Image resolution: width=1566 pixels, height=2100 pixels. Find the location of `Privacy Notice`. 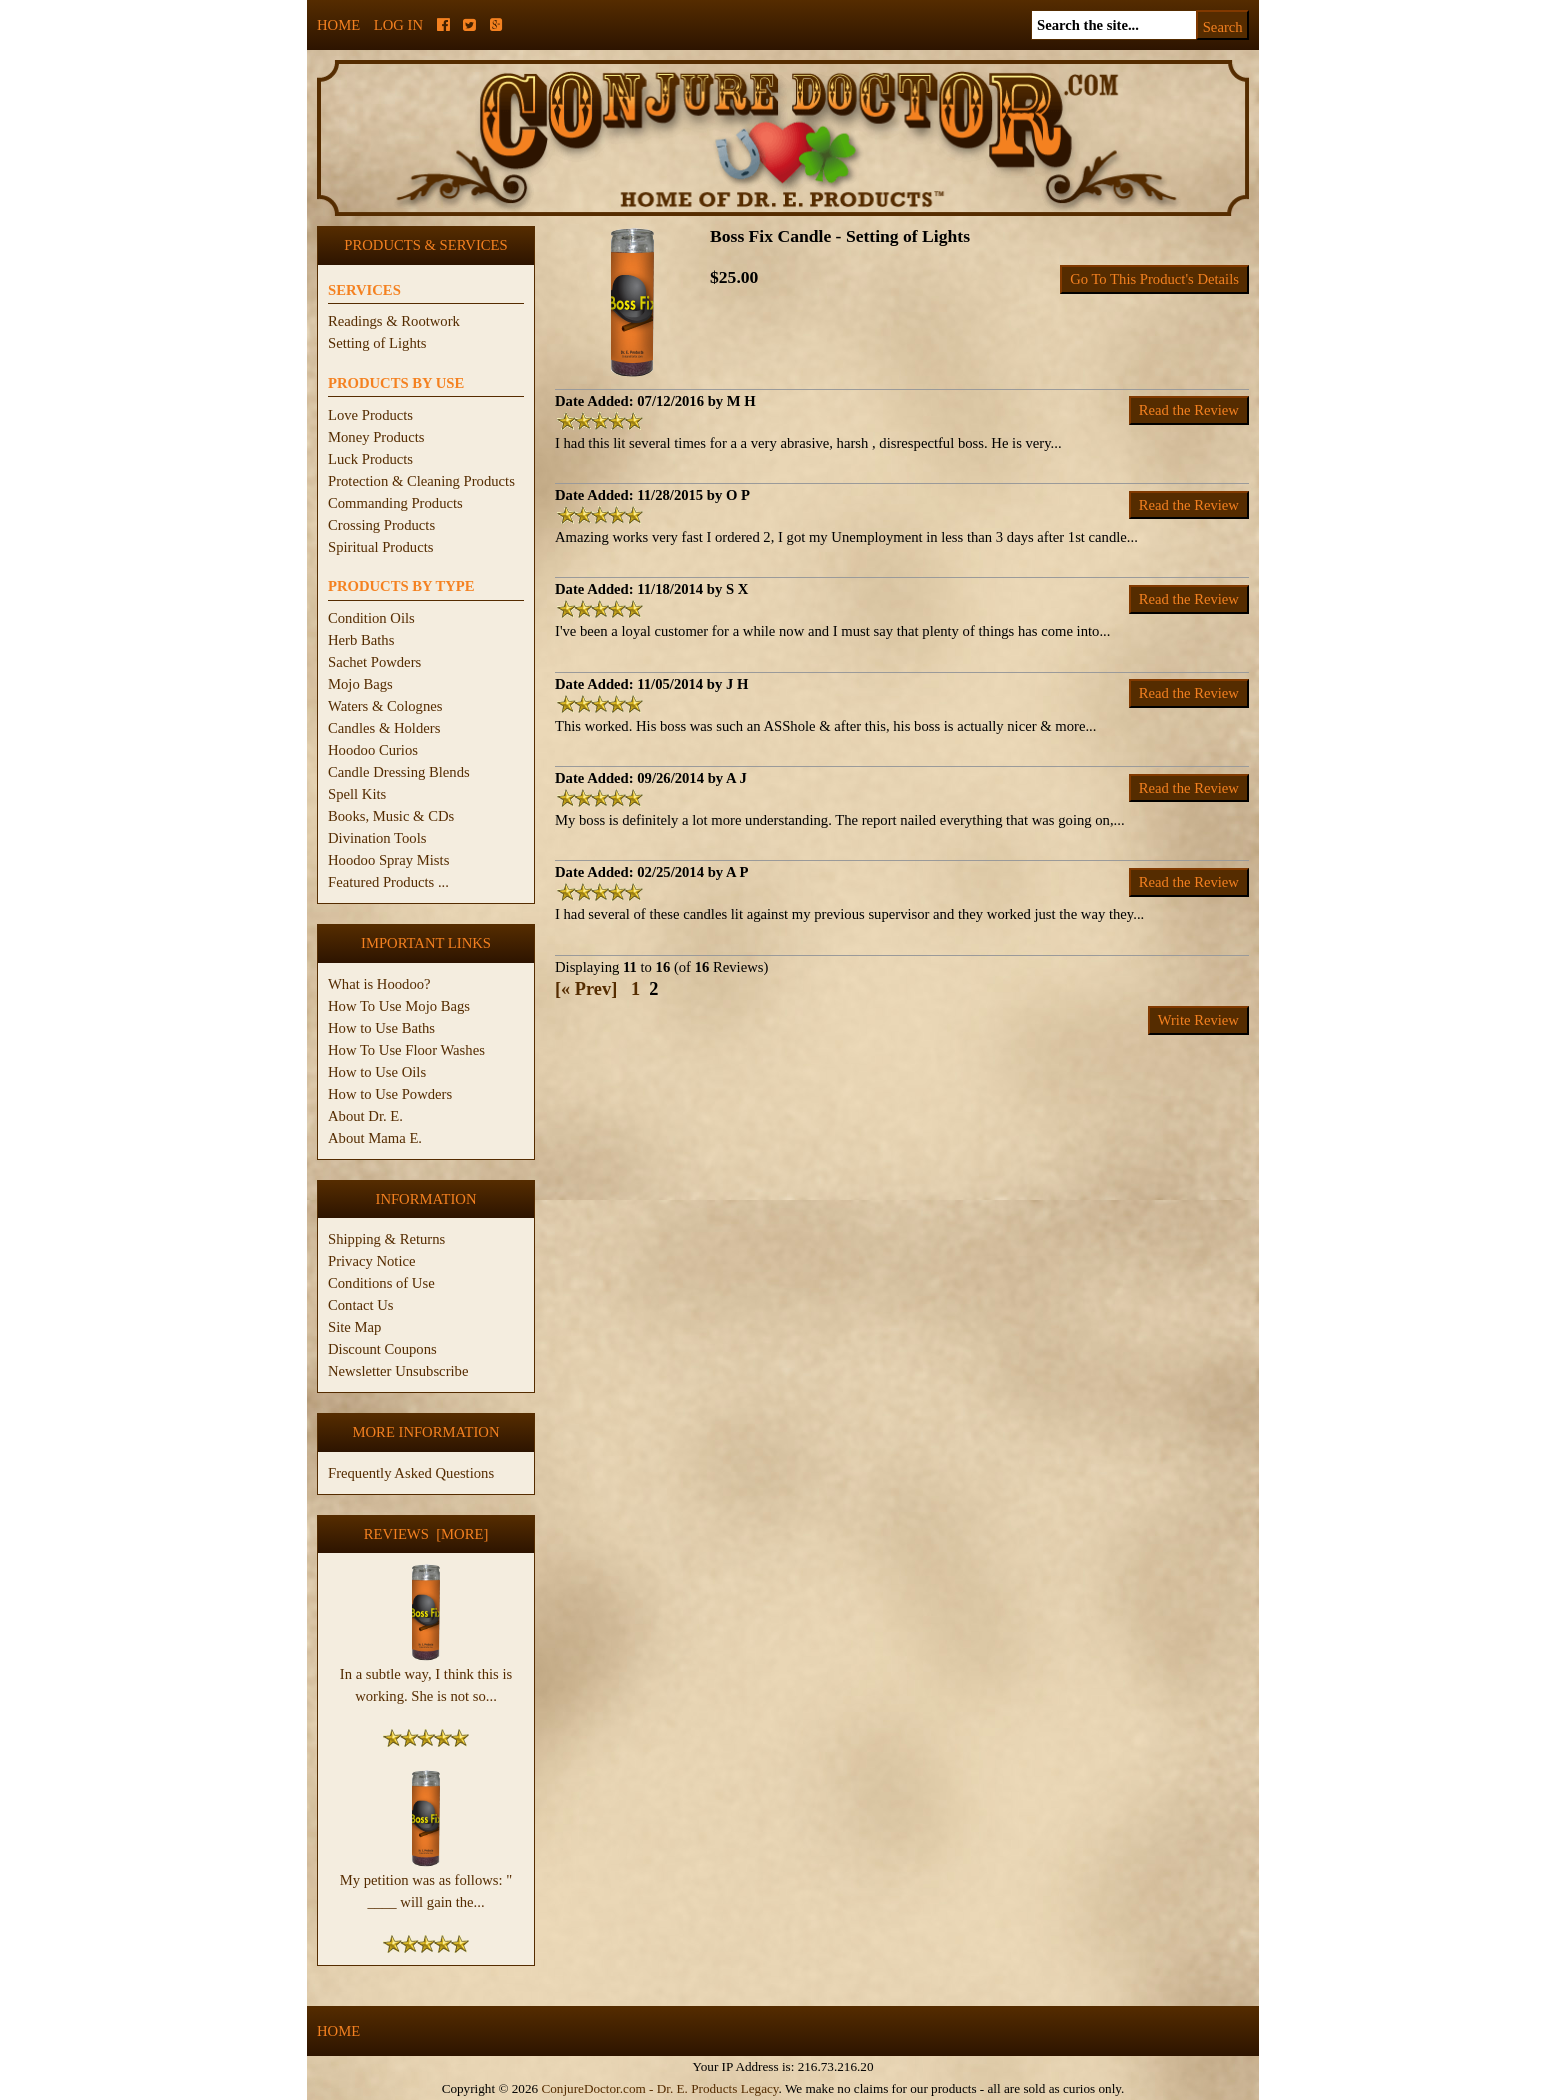

Privacy Notice is located at coordinates (372, 1261).